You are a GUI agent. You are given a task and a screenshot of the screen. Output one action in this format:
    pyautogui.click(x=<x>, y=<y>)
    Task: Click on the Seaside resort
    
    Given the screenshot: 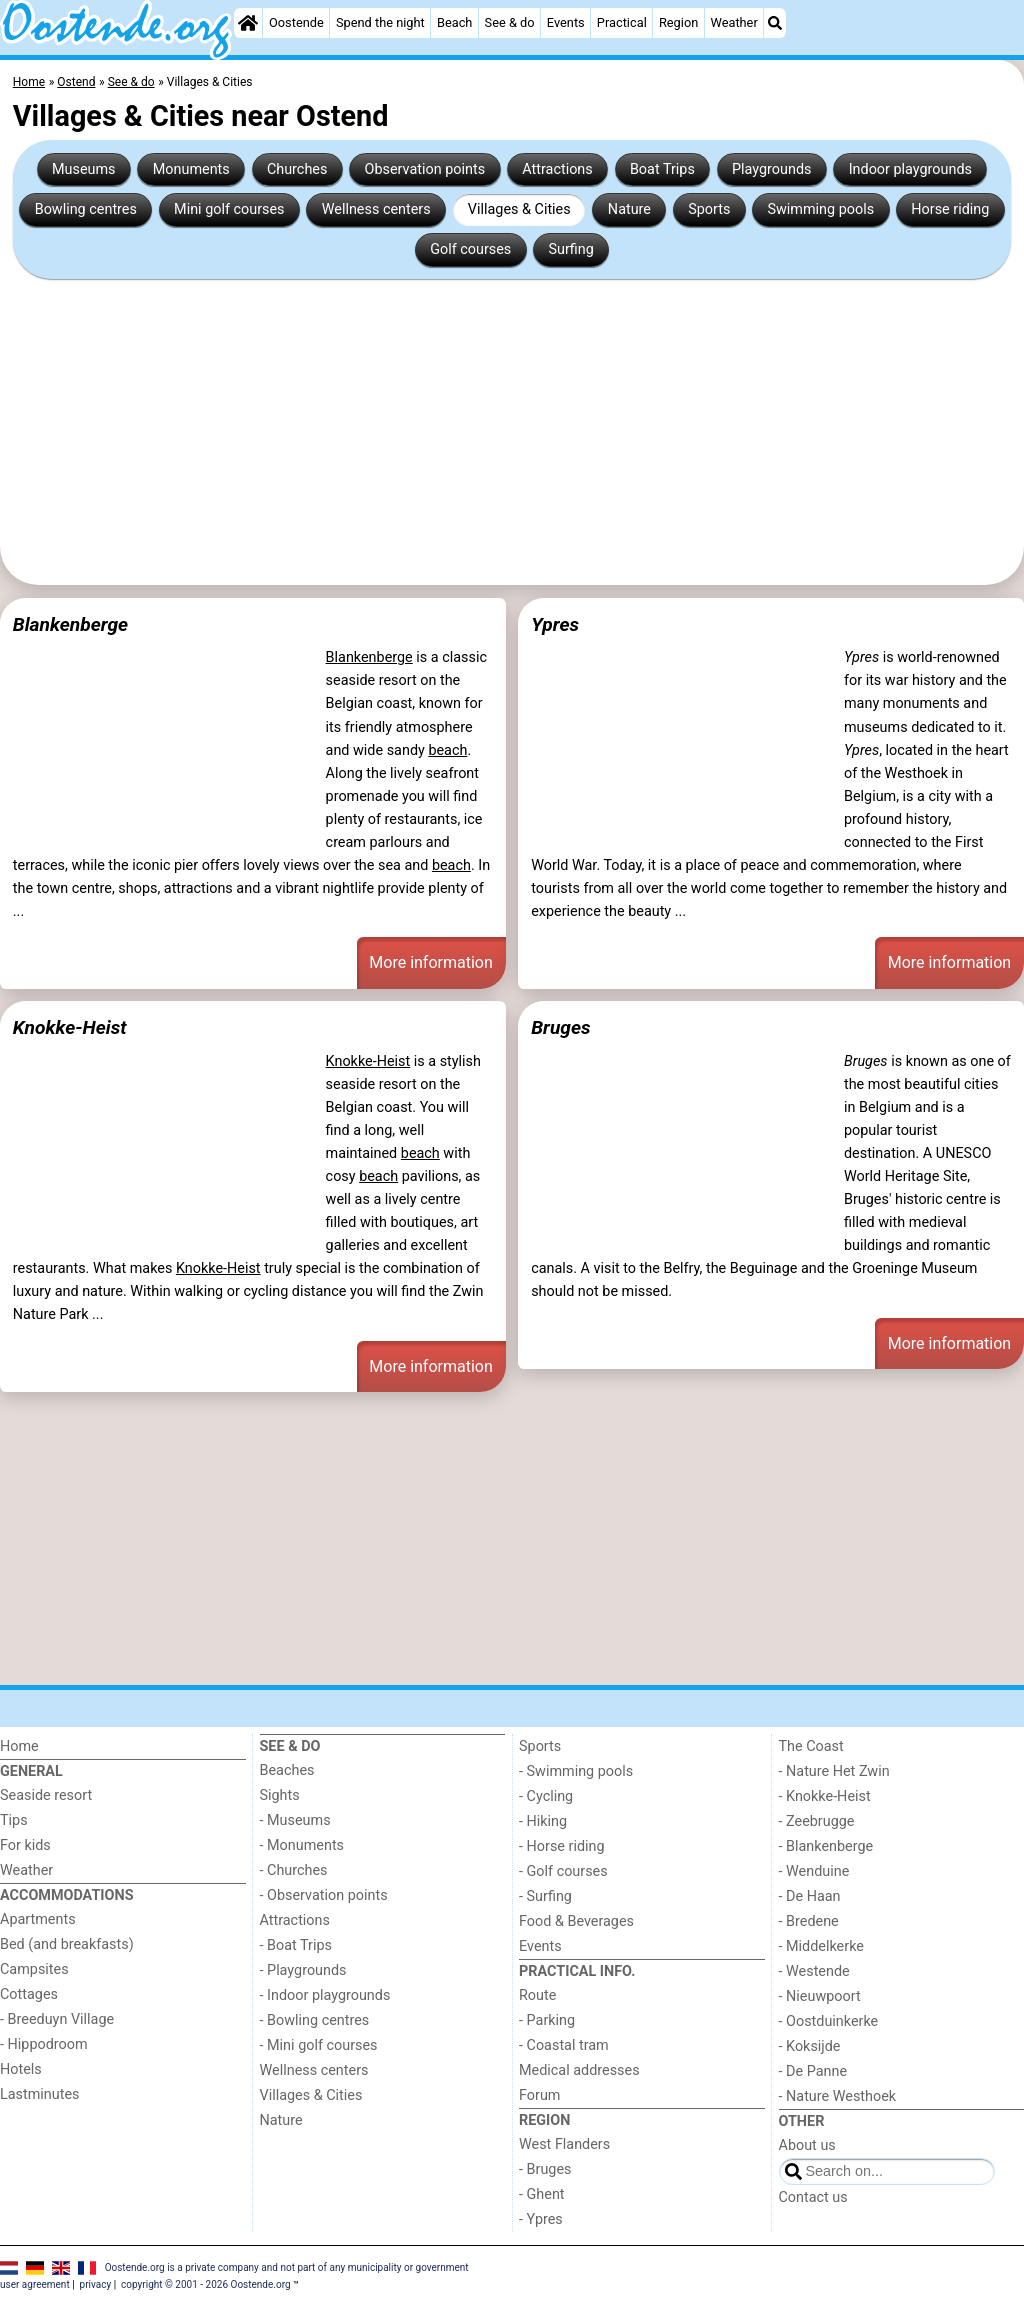 What is the action you would take?
    pyautogui.click(x=46, y=1795)
    